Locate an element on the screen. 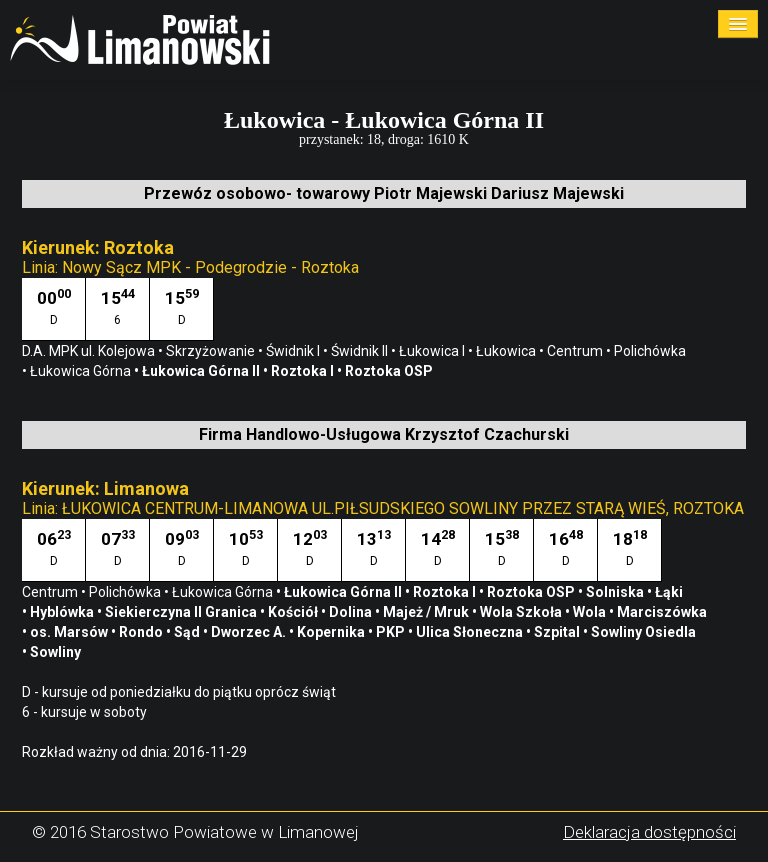 The height and width of the screenshot is (862, 768). Łąki is located at coordinates (670, 592).